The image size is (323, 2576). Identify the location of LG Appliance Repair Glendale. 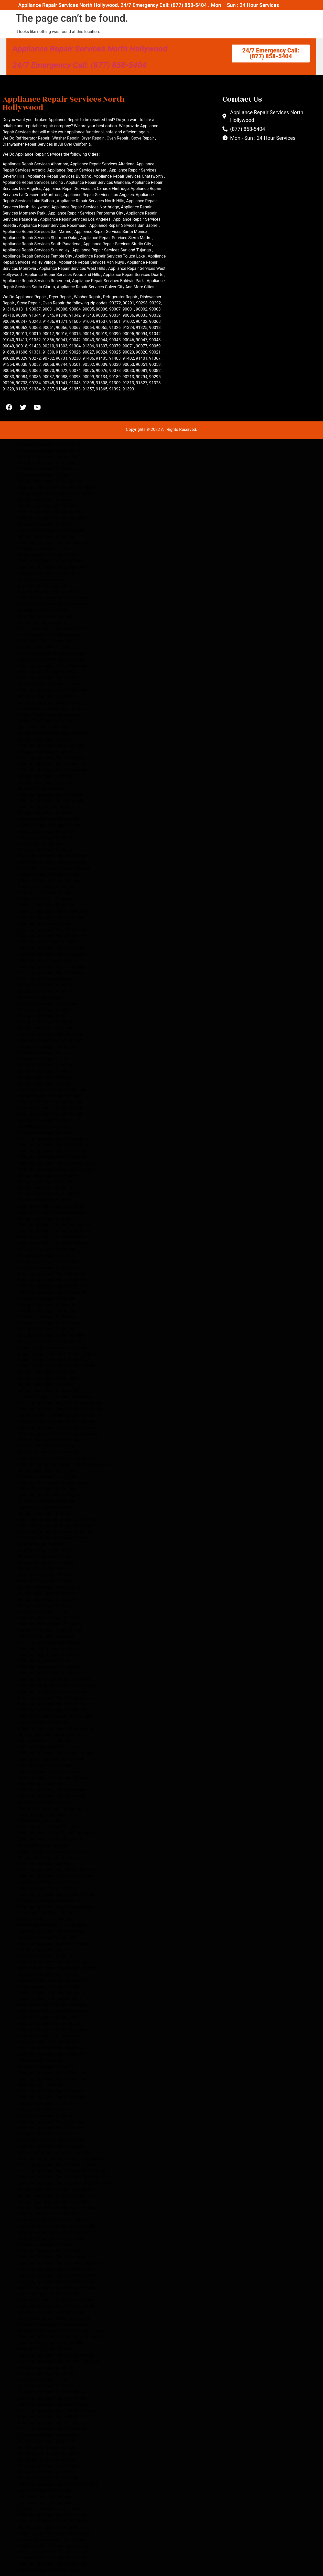
(45, 1071).